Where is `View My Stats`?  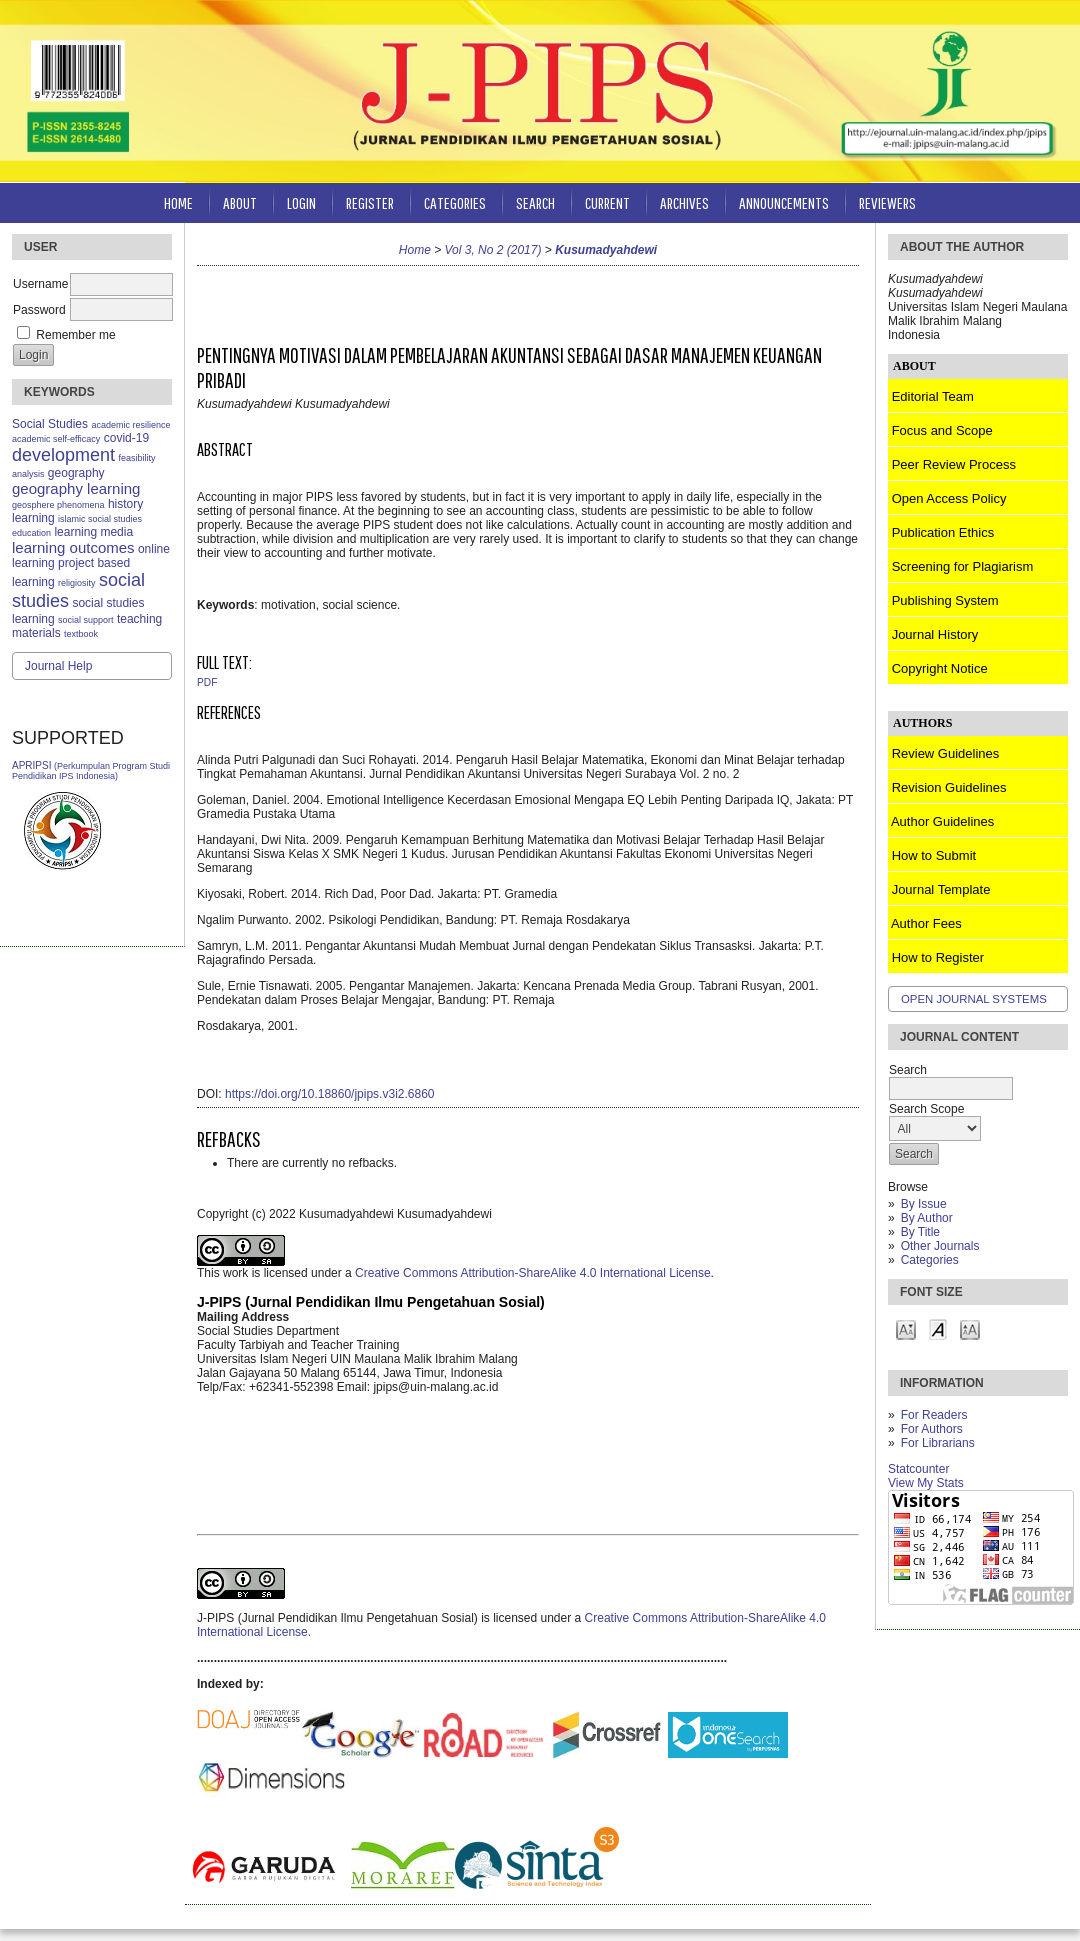
View My Stats is located at coordinates (926, 1483).